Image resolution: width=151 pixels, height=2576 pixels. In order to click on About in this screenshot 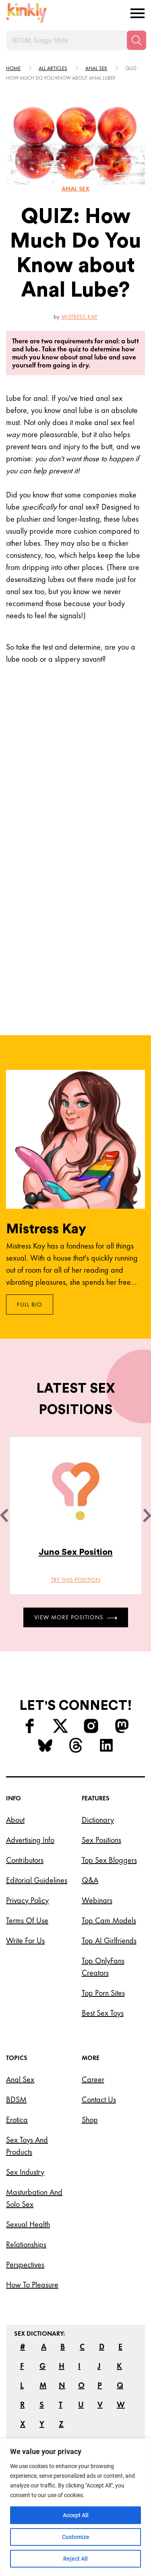, I will do `click(15, 1819)`.